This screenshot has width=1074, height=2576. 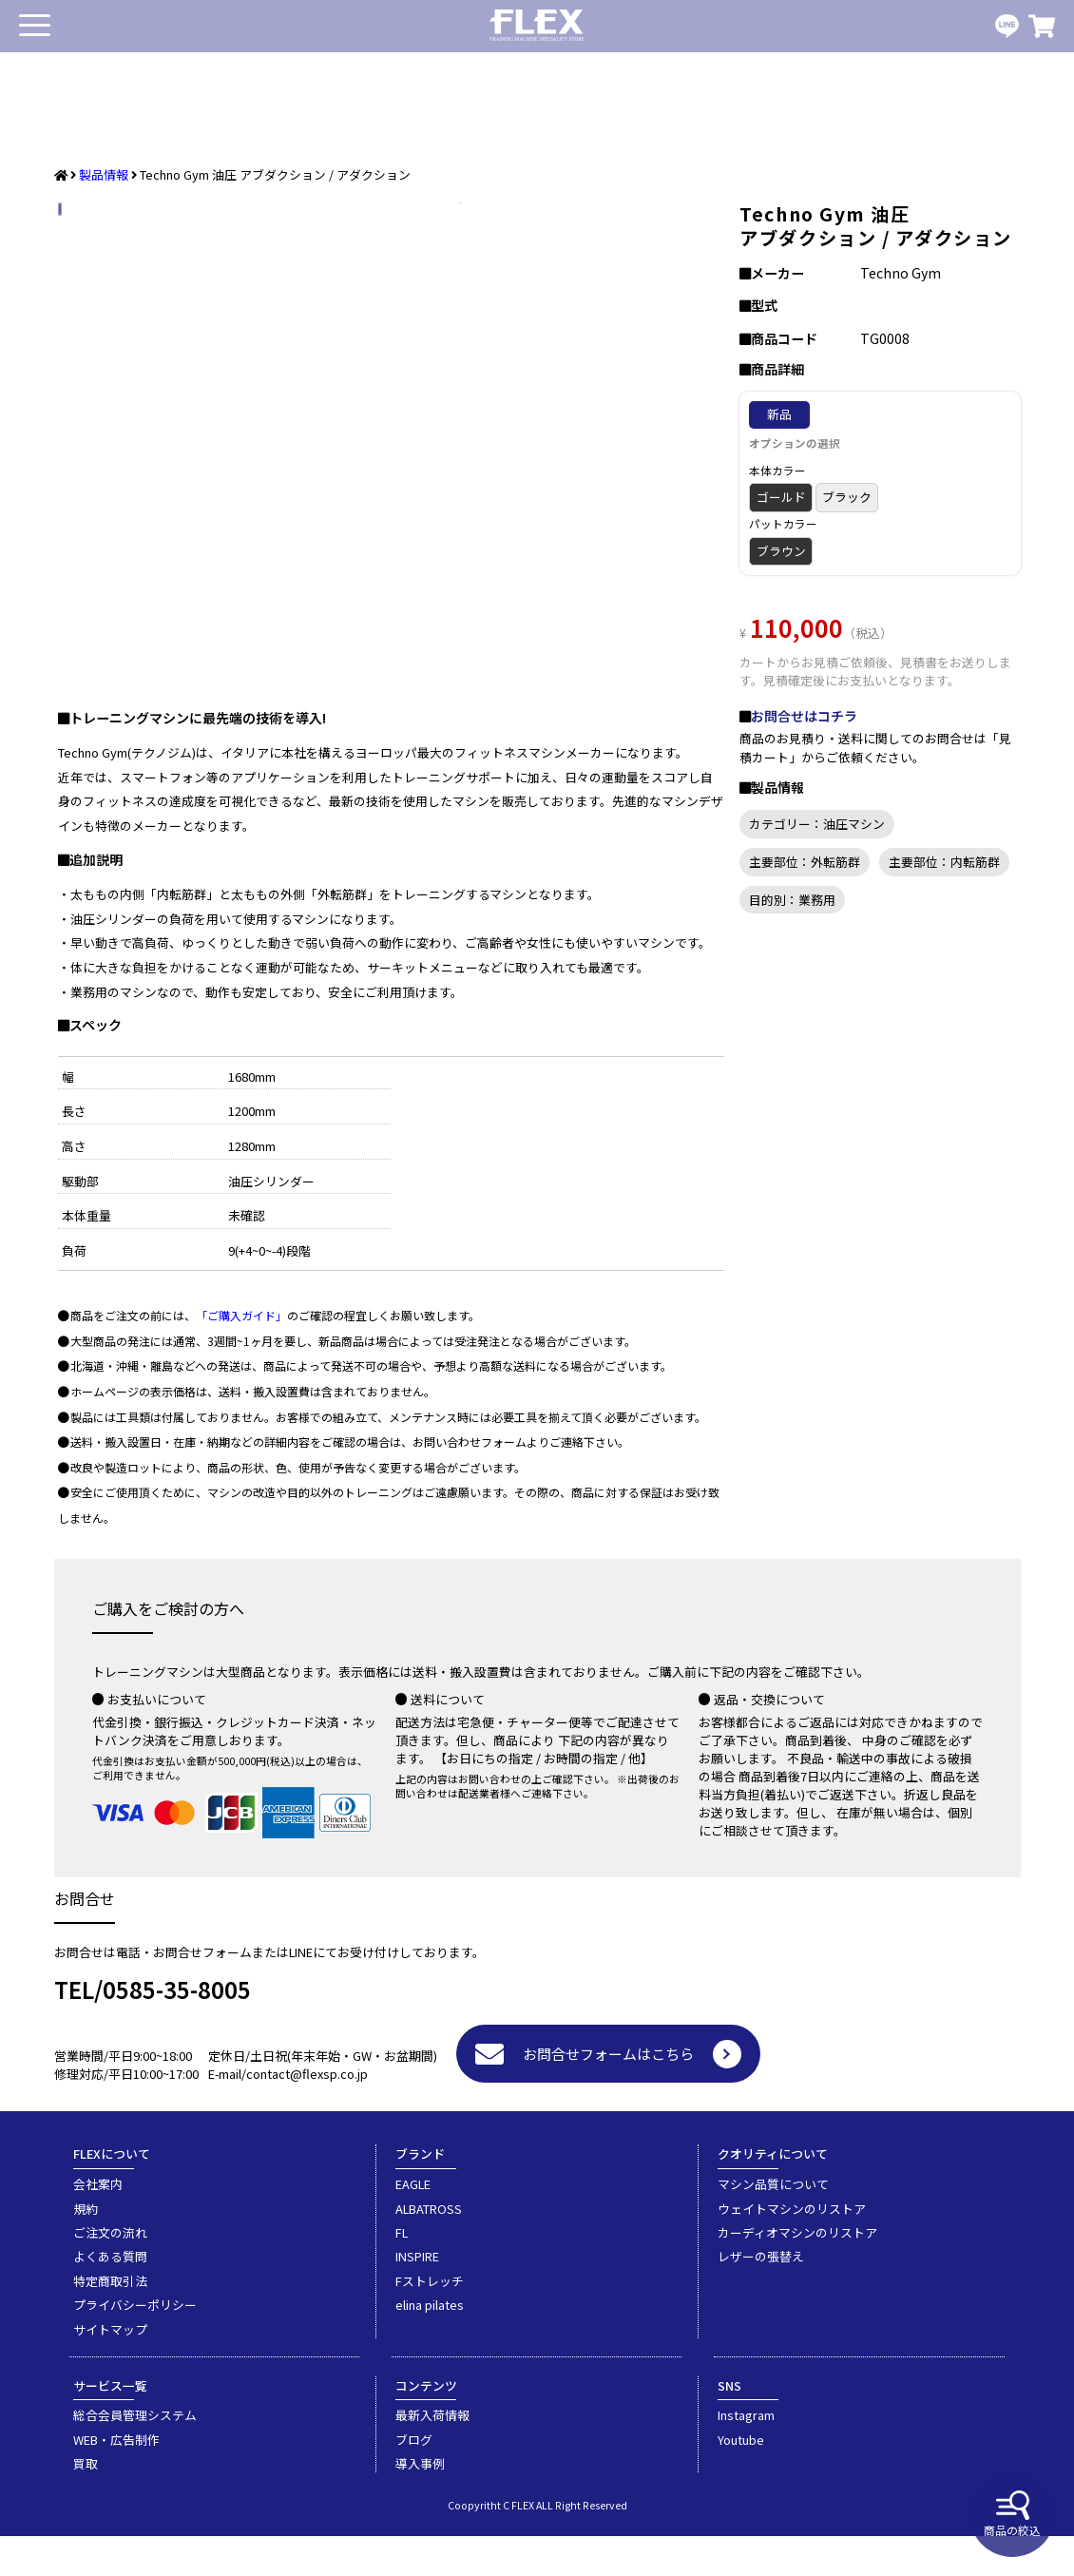 I want to click on 買取, so click(x=85, y=2503).